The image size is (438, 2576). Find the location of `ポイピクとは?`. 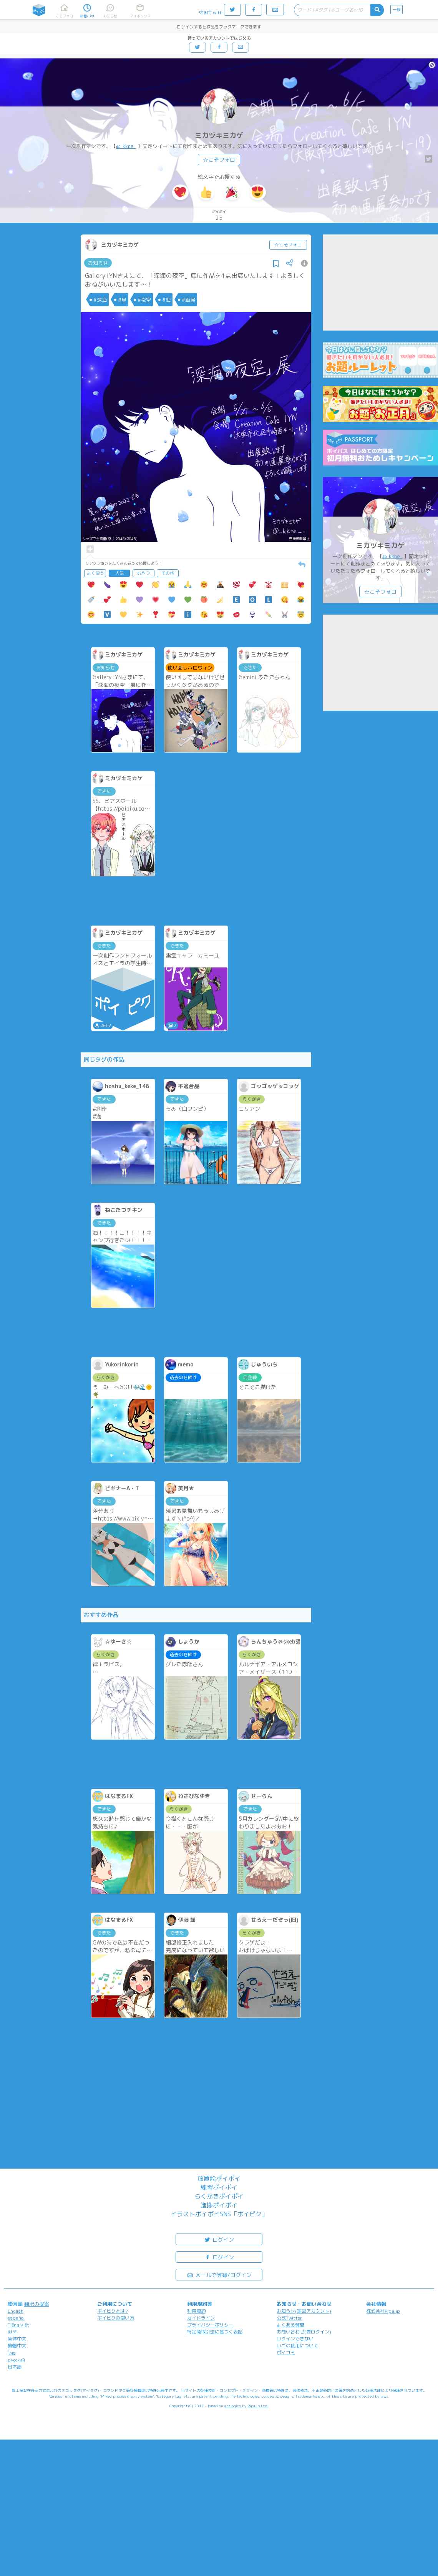

ポイピクとは? is located at coordinates (112, 2311).